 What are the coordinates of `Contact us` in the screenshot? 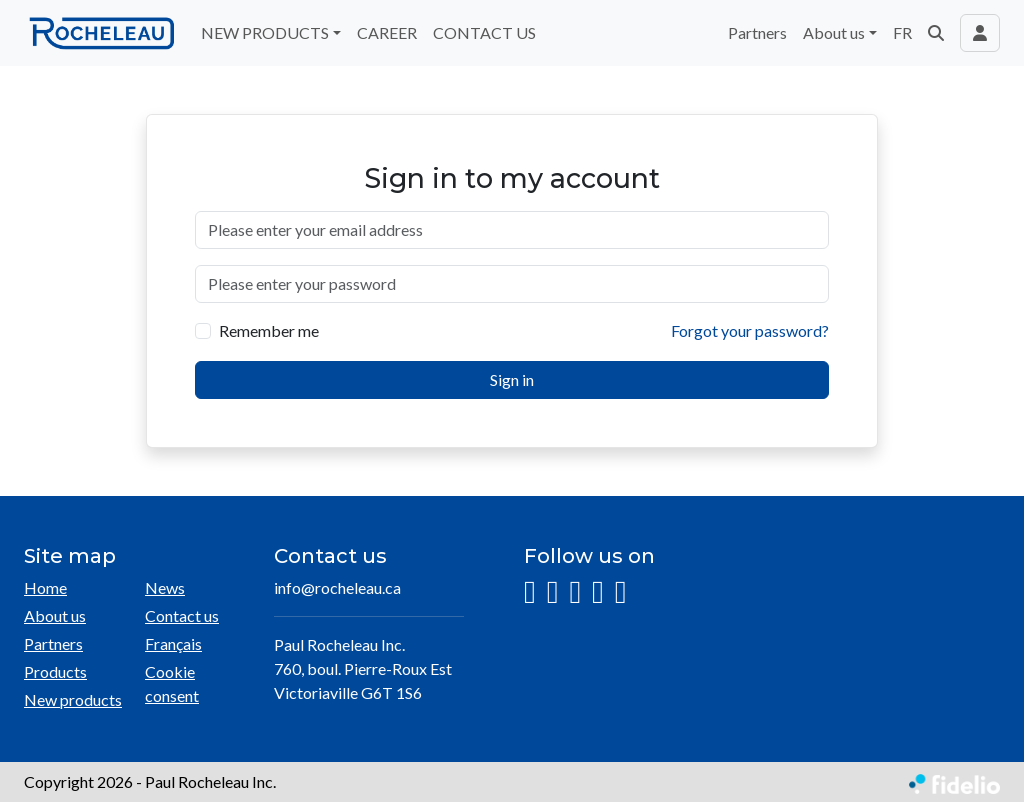 It's located at (182, 615).